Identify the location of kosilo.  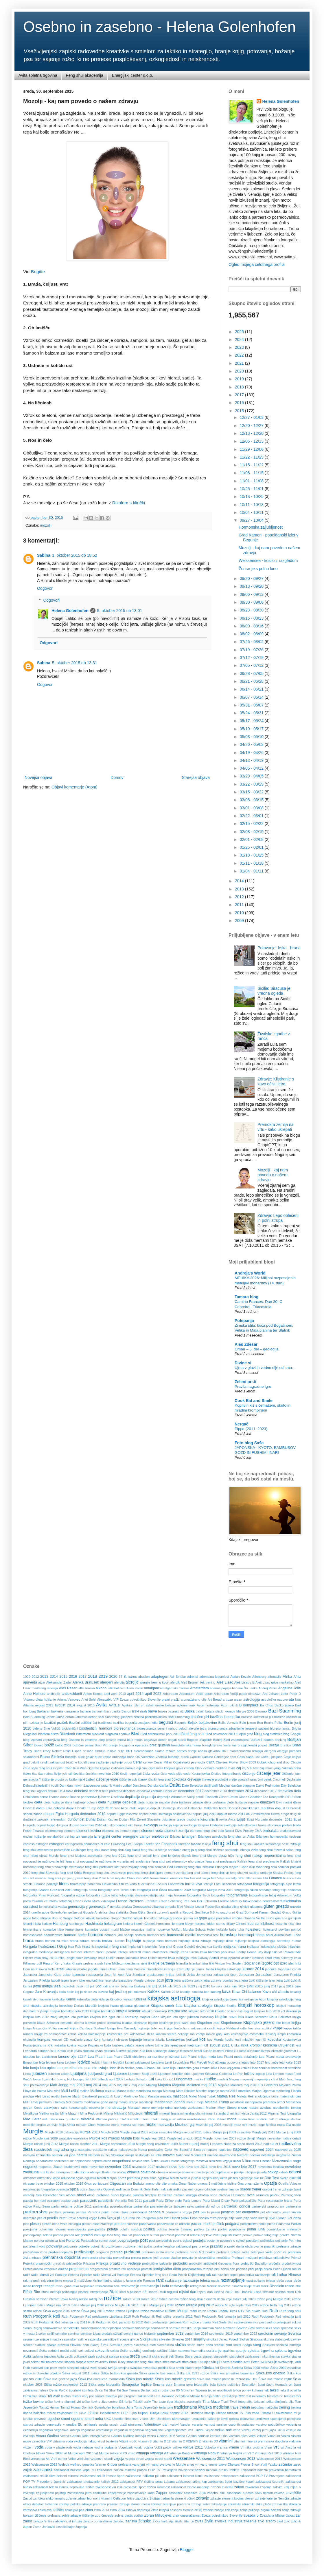
(229, 2039).